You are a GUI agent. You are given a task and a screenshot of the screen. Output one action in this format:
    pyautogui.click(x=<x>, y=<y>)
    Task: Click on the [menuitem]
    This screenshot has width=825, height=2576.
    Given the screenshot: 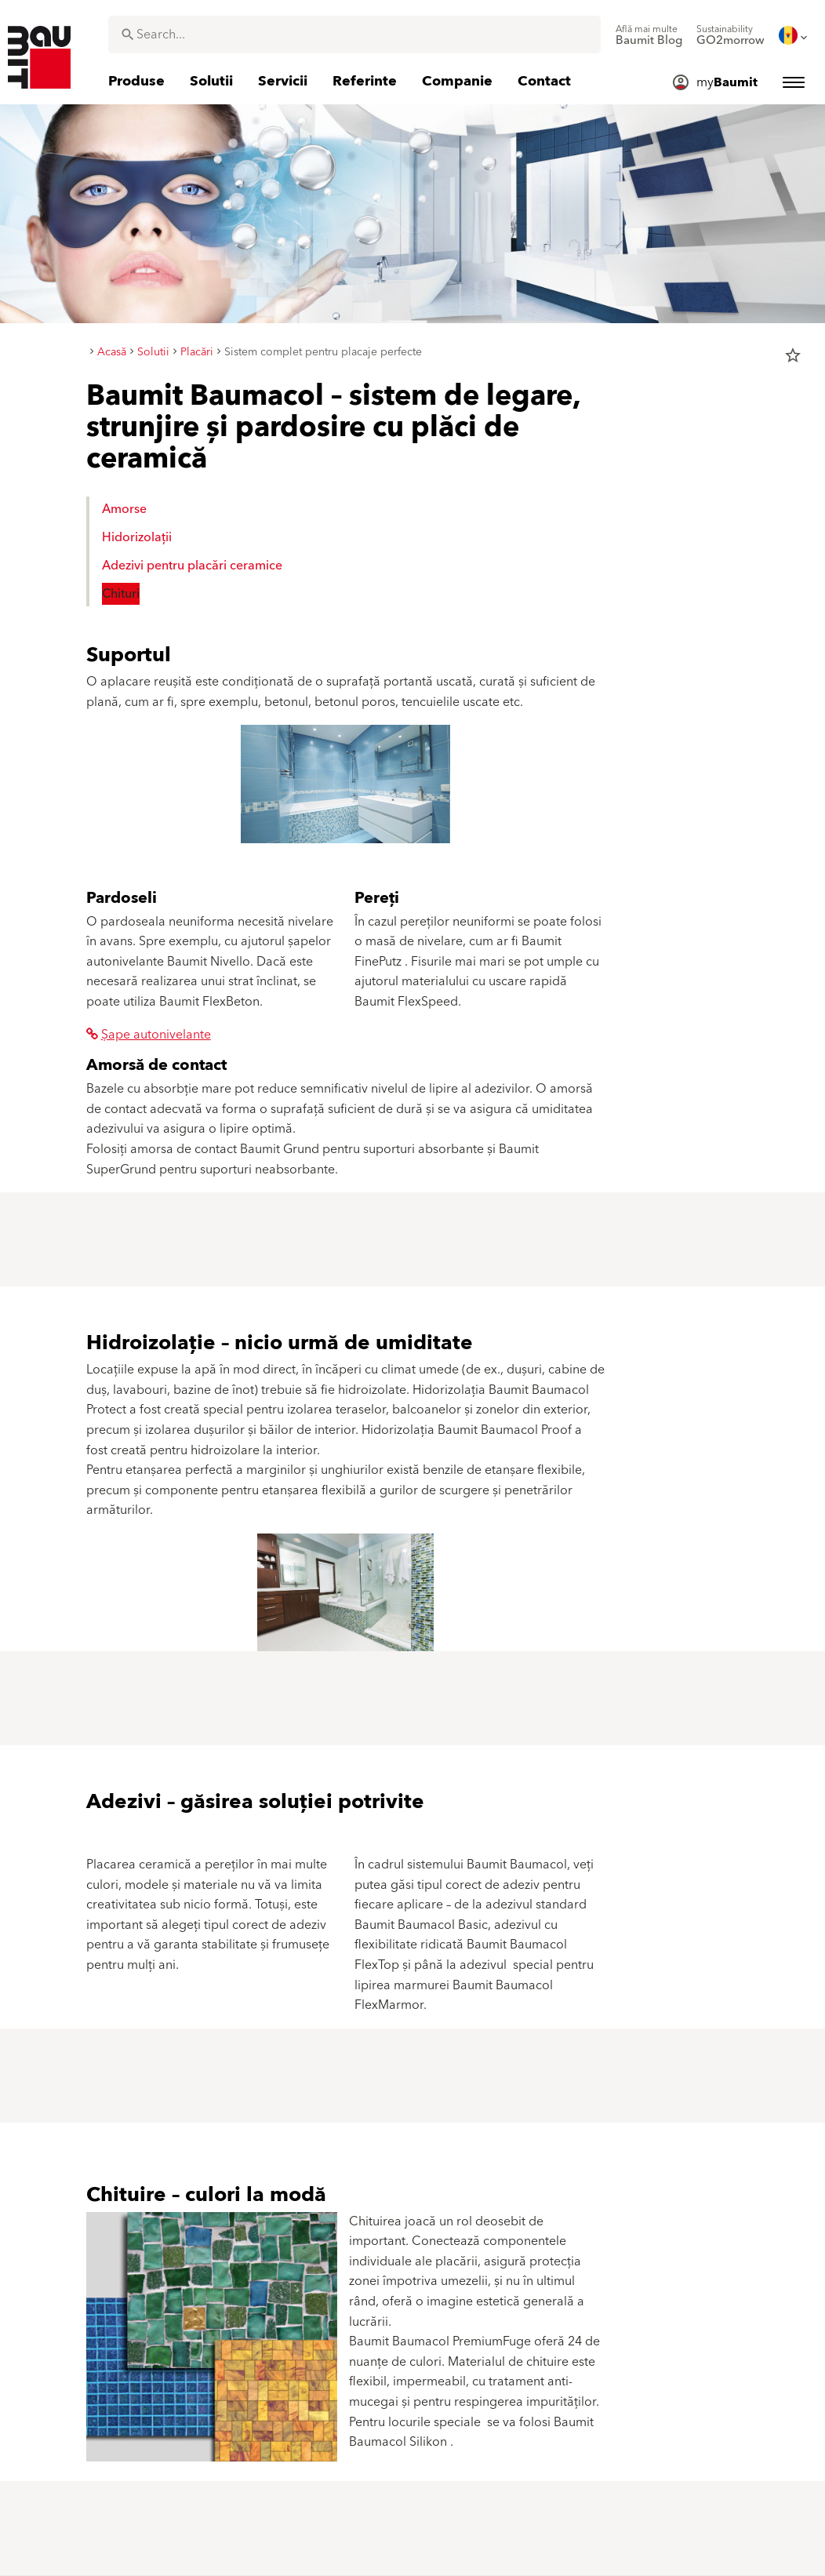 What is the action you would take?
    pyautogui.click(x=649, y=35)
    